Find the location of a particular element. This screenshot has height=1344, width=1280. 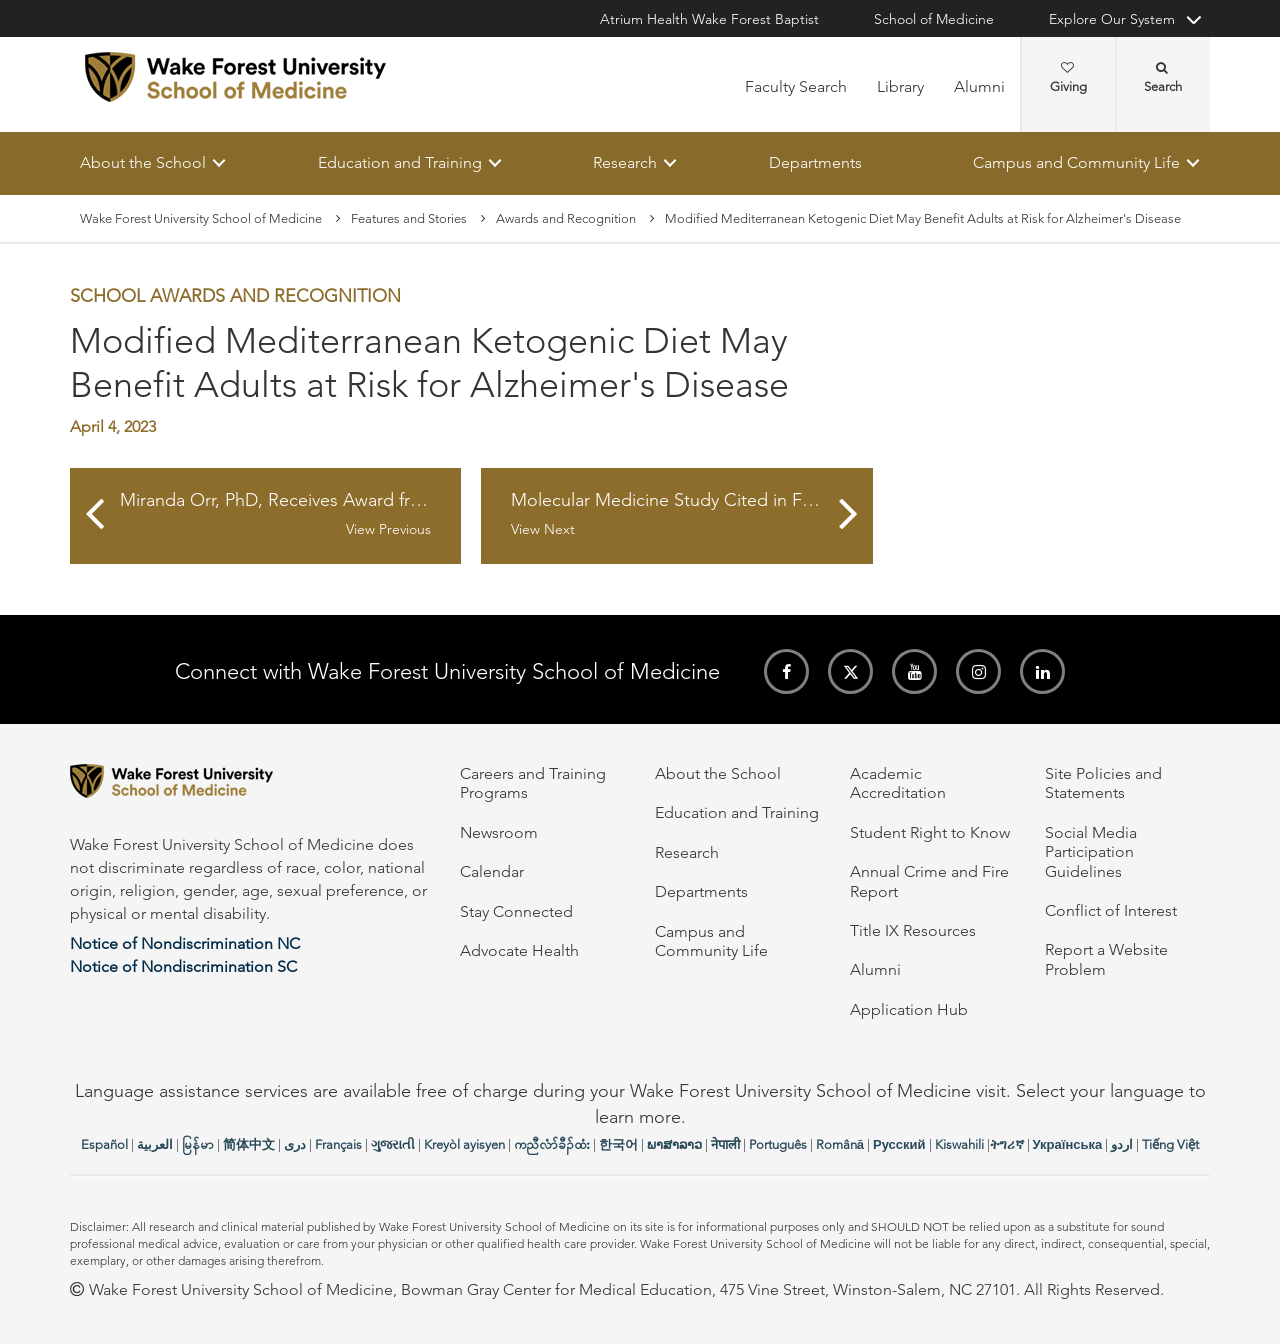

한국어 is located at coordinates (618, 1144).